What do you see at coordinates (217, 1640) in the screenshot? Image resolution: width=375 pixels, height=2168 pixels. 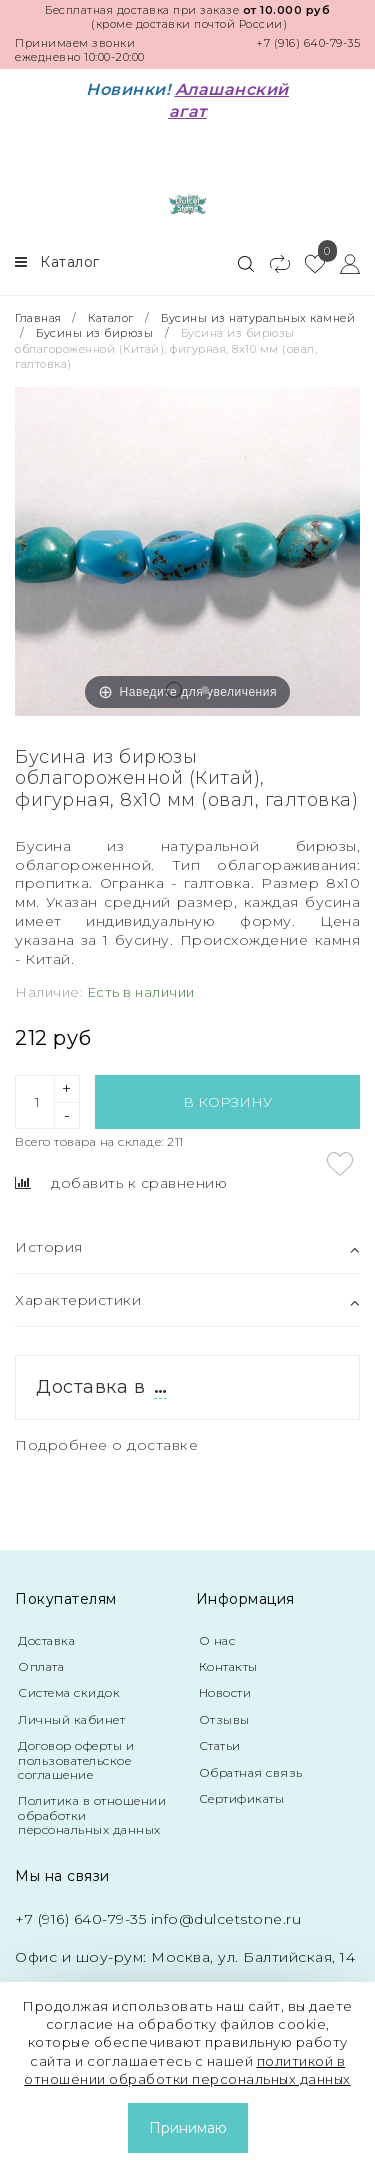 I see `О нас` at bounding box center [217, 1640].